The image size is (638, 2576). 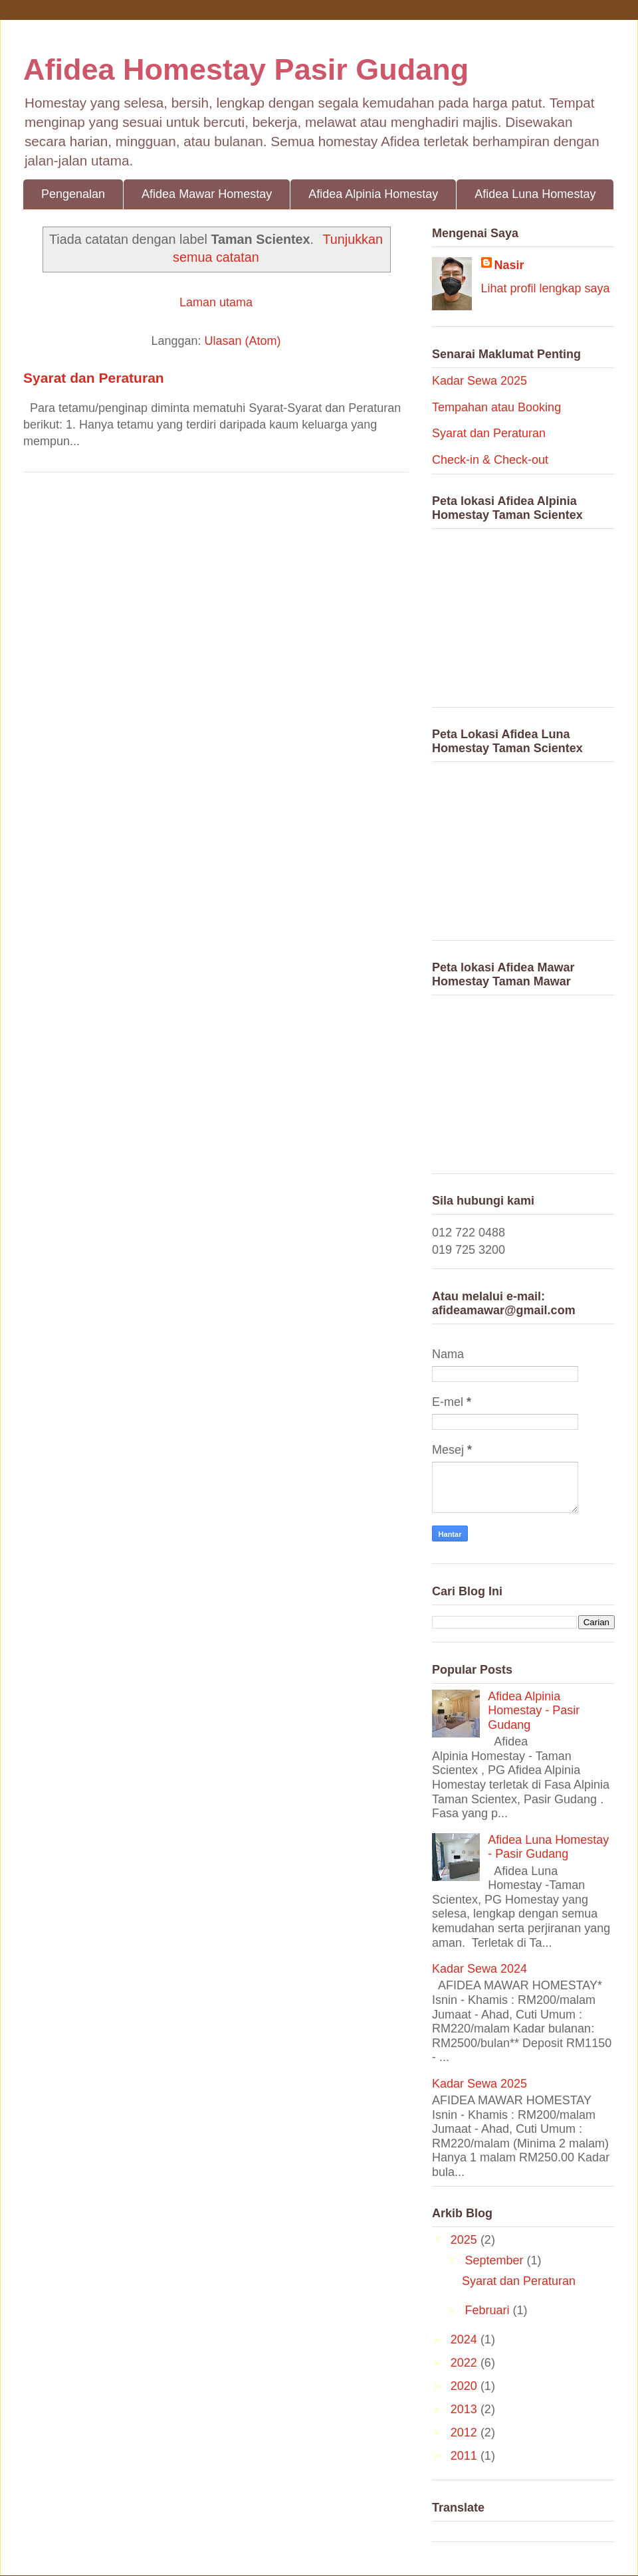 I want to click on Afidea Mawar Homestay, so click(x=207, y=194).